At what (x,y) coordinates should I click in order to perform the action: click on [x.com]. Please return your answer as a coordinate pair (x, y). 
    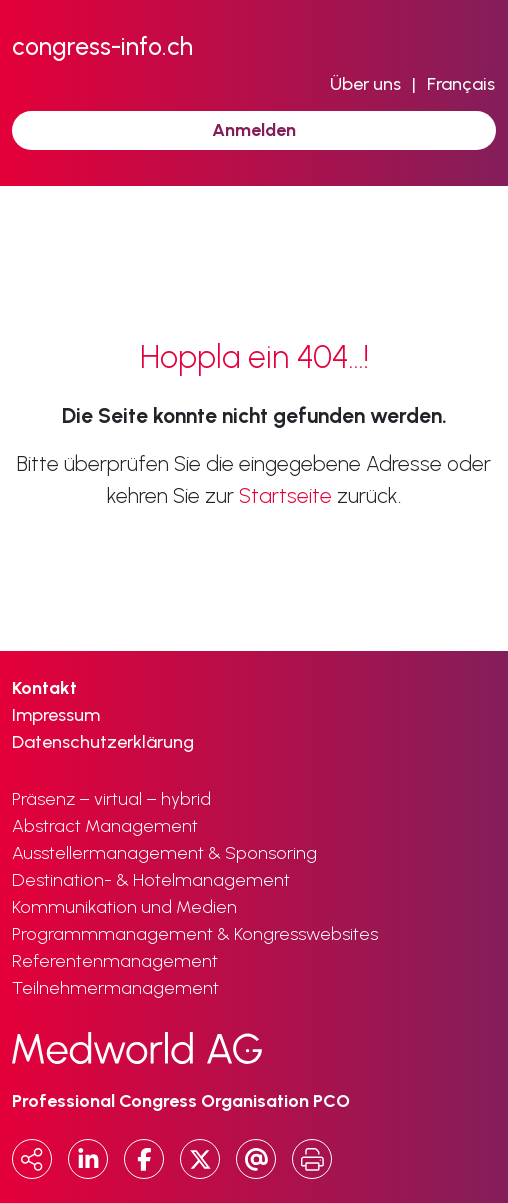
    Looking at the image, I should click on (200, 1159).